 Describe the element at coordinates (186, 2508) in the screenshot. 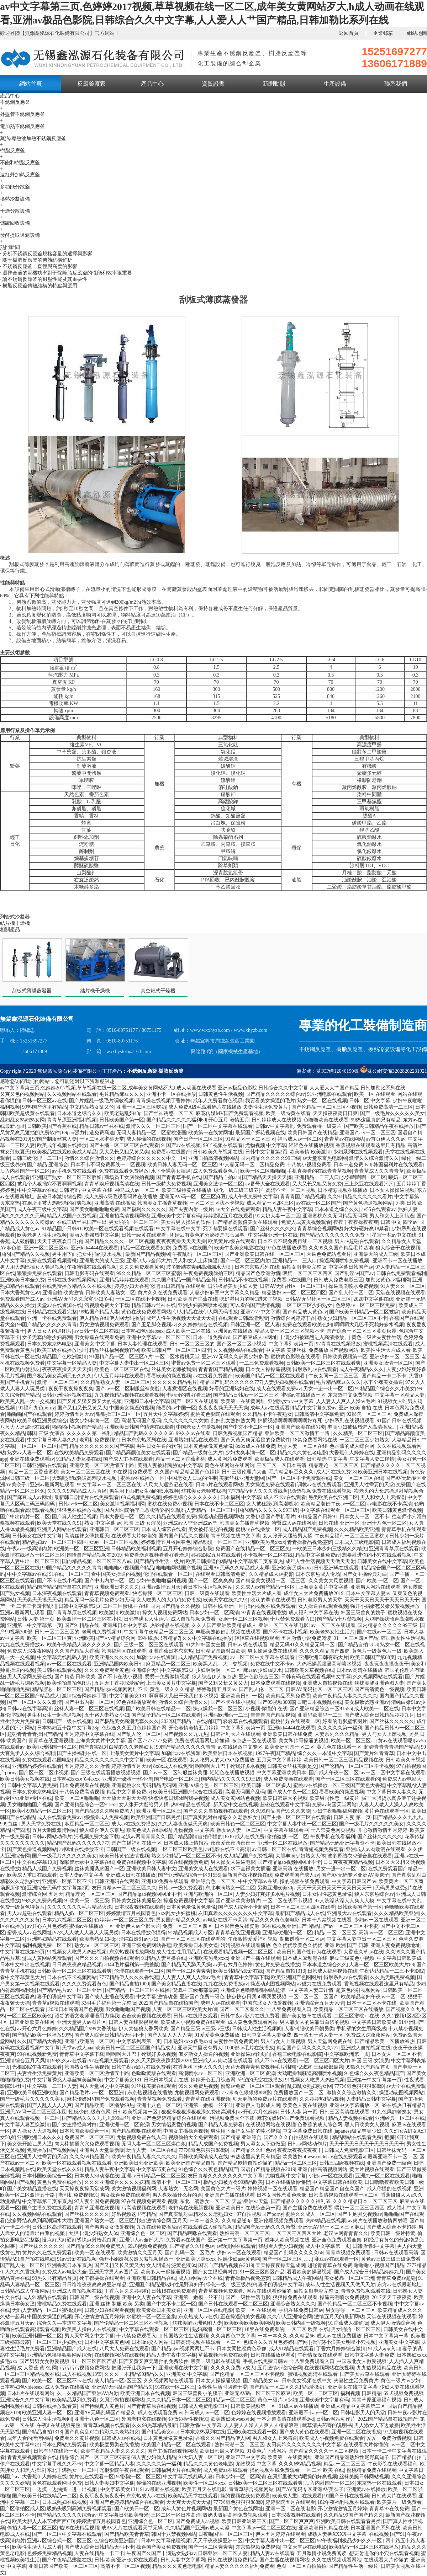

I see `成年人黄色片视频网站` at that location.